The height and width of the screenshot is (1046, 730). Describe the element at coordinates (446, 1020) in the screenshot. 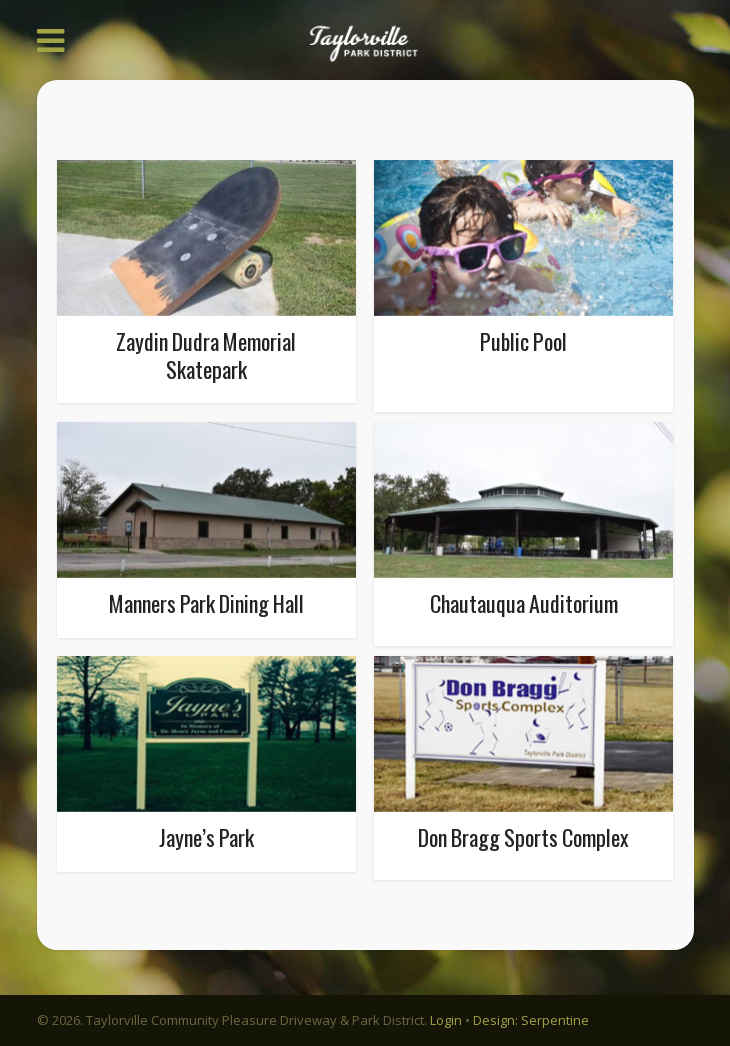

I see `Login` at that location.